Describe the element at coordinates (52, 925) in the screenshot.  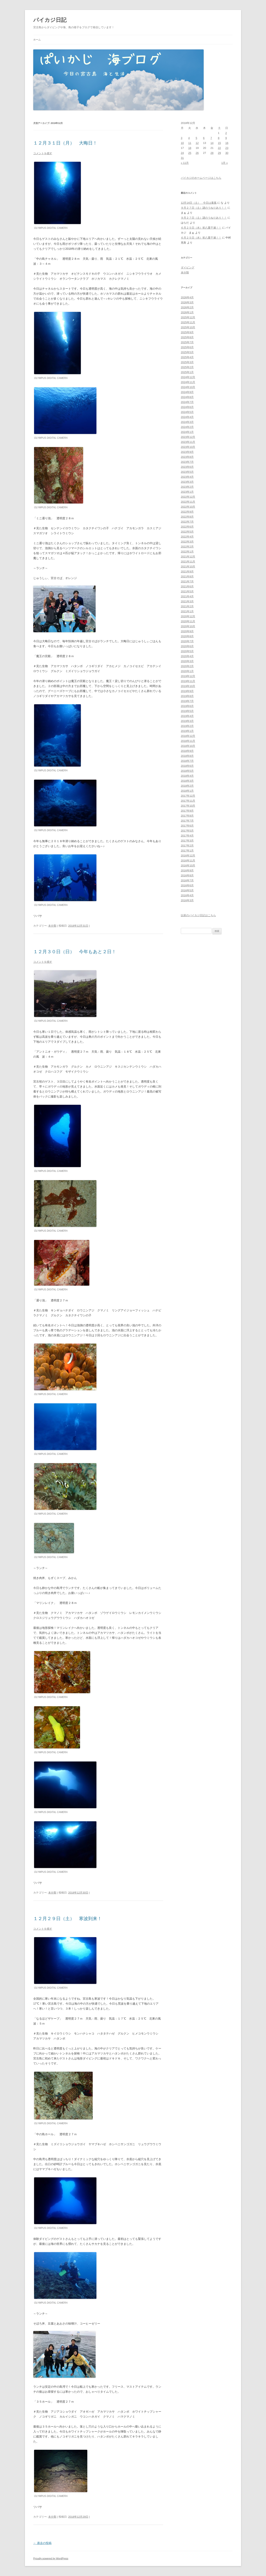
I see `未分類` at that location.